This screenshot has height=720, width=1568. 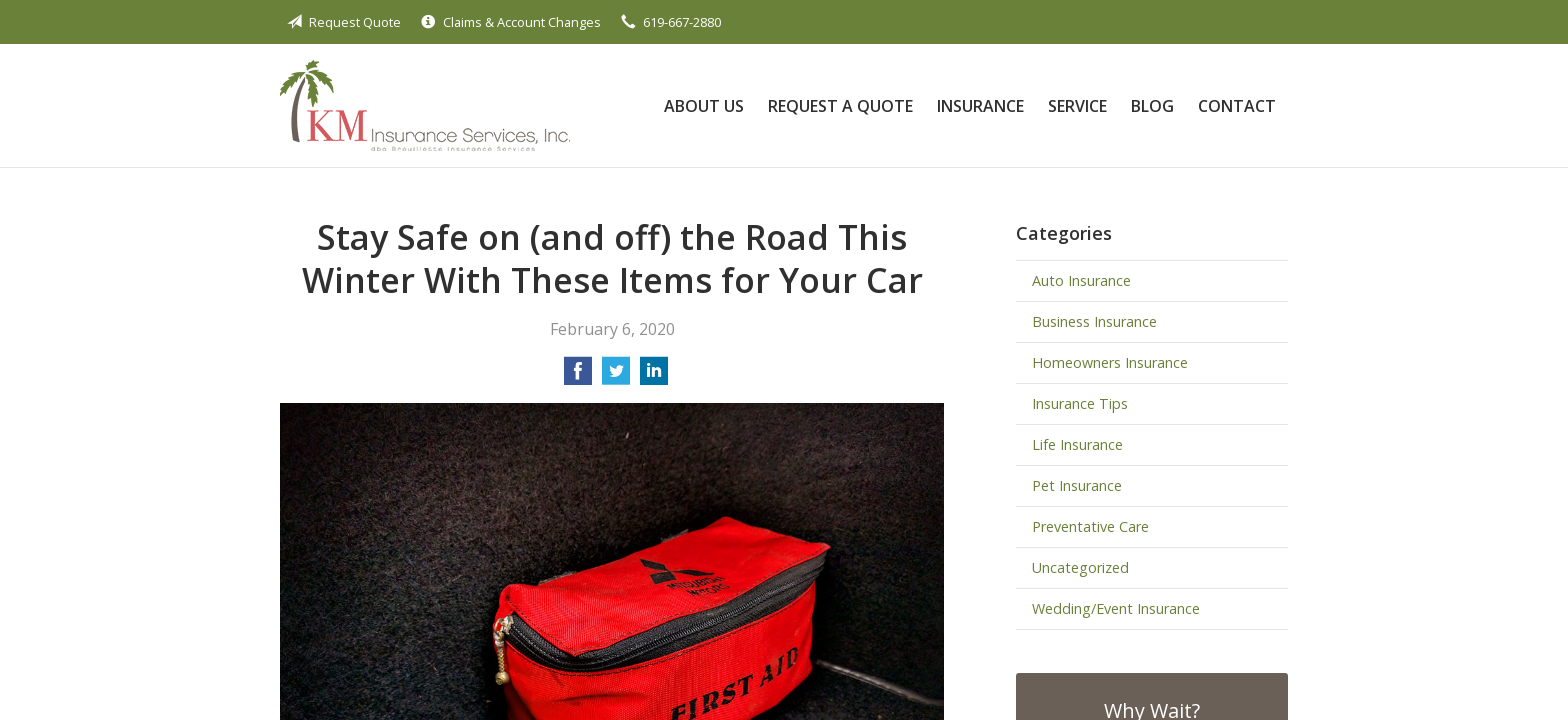 I want to click on Uncategorized, so click(x=1080, y=567).